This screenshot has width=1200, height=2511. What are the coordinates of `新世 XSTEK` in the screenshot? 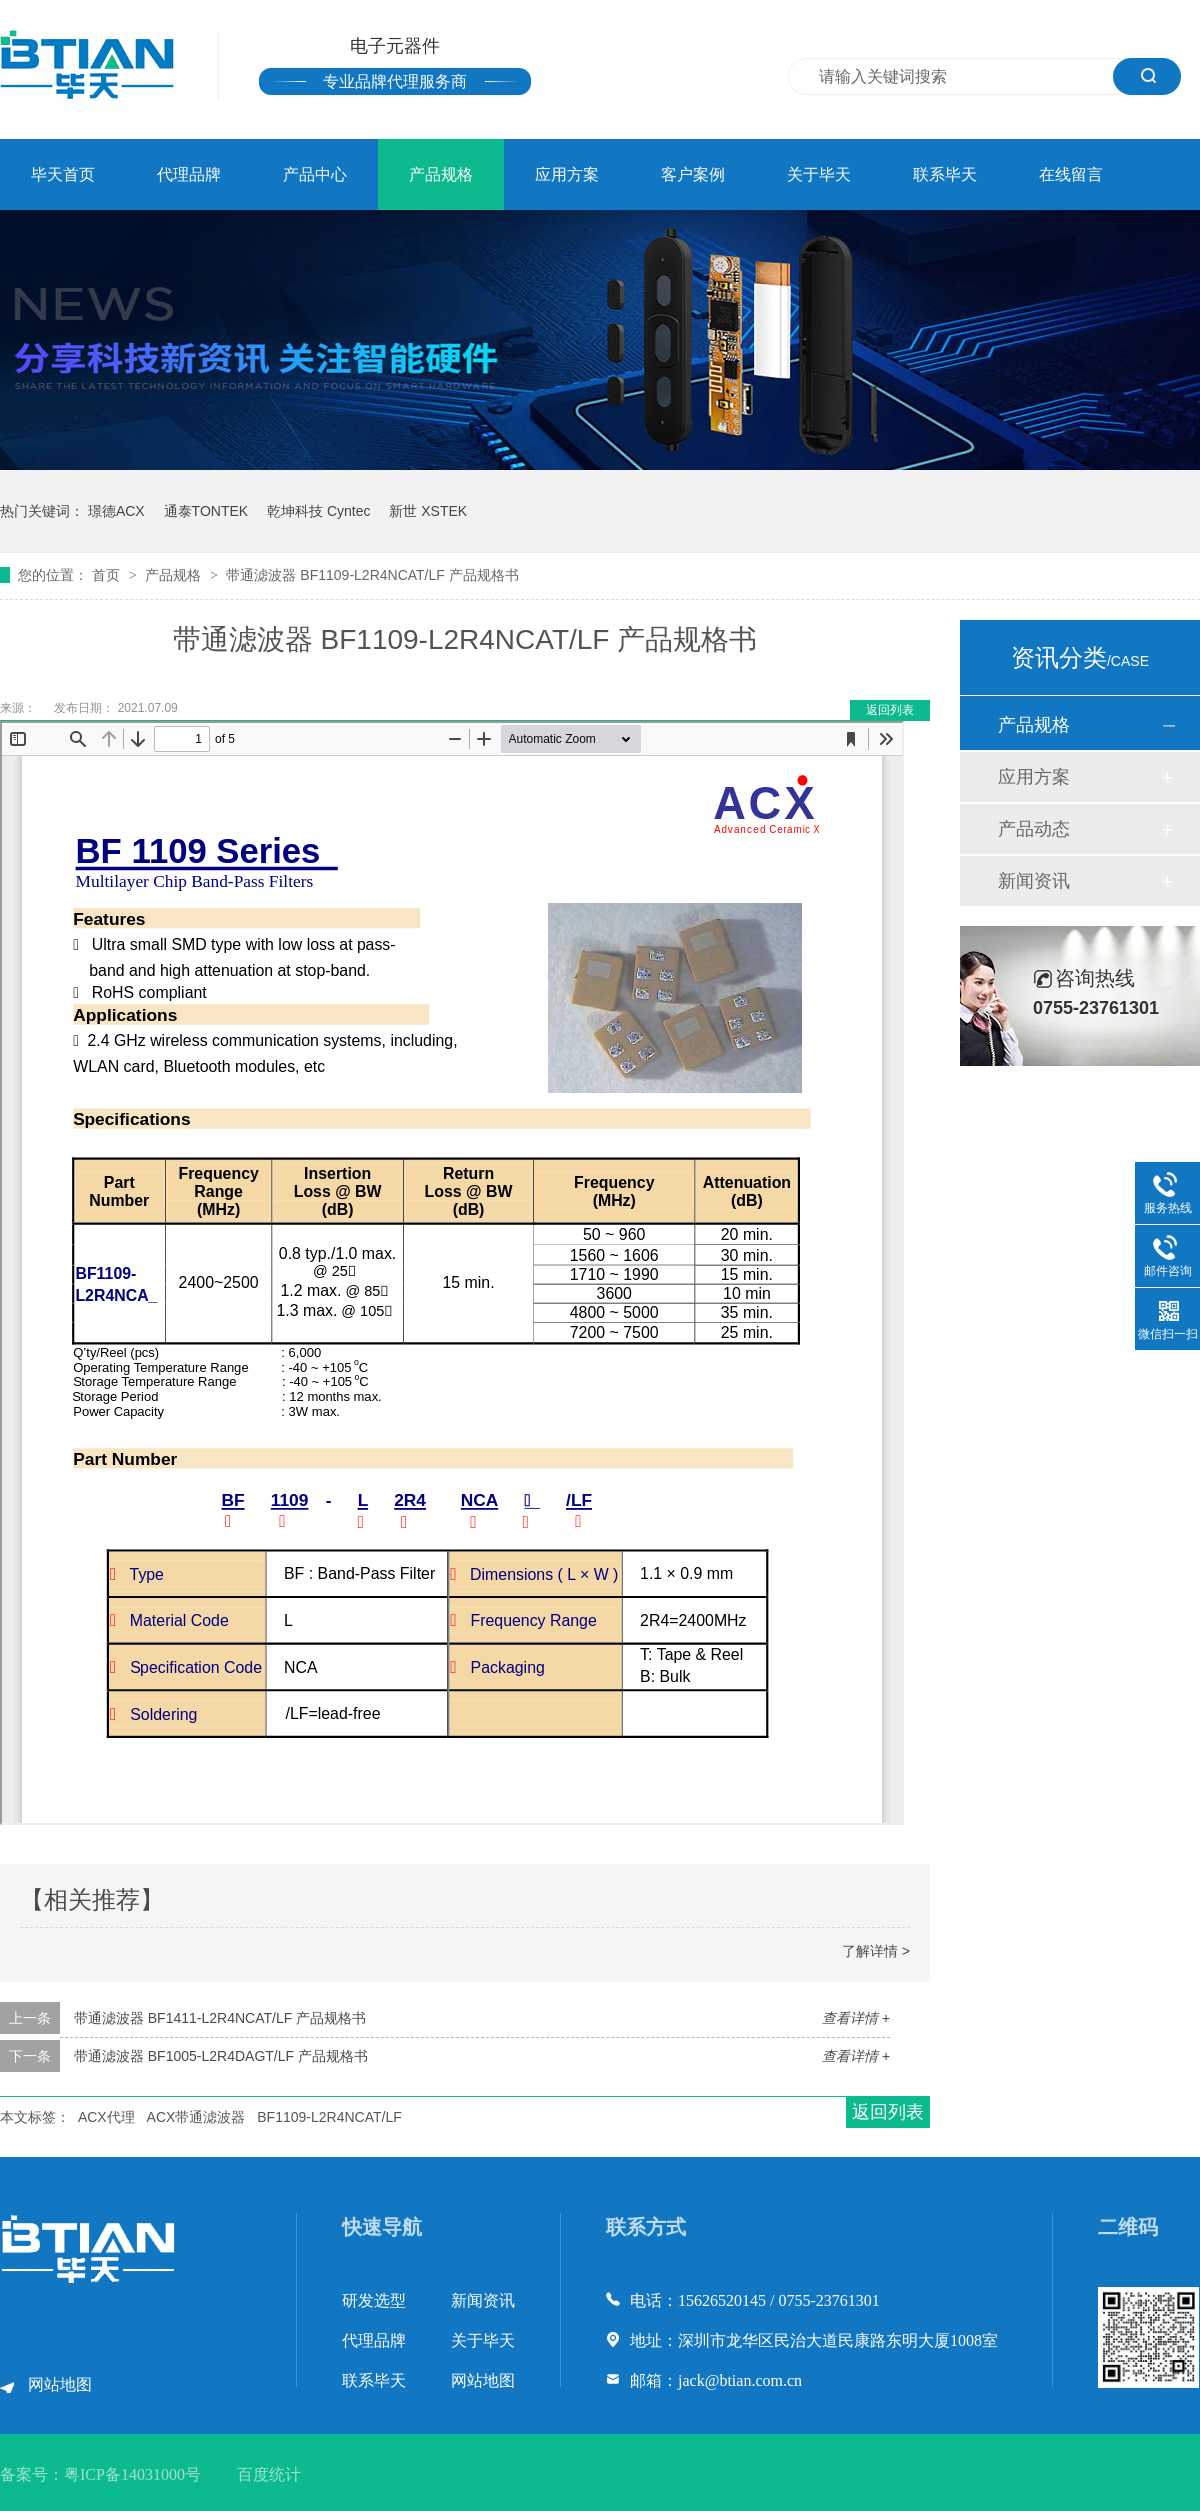 It's located at (428, 511).